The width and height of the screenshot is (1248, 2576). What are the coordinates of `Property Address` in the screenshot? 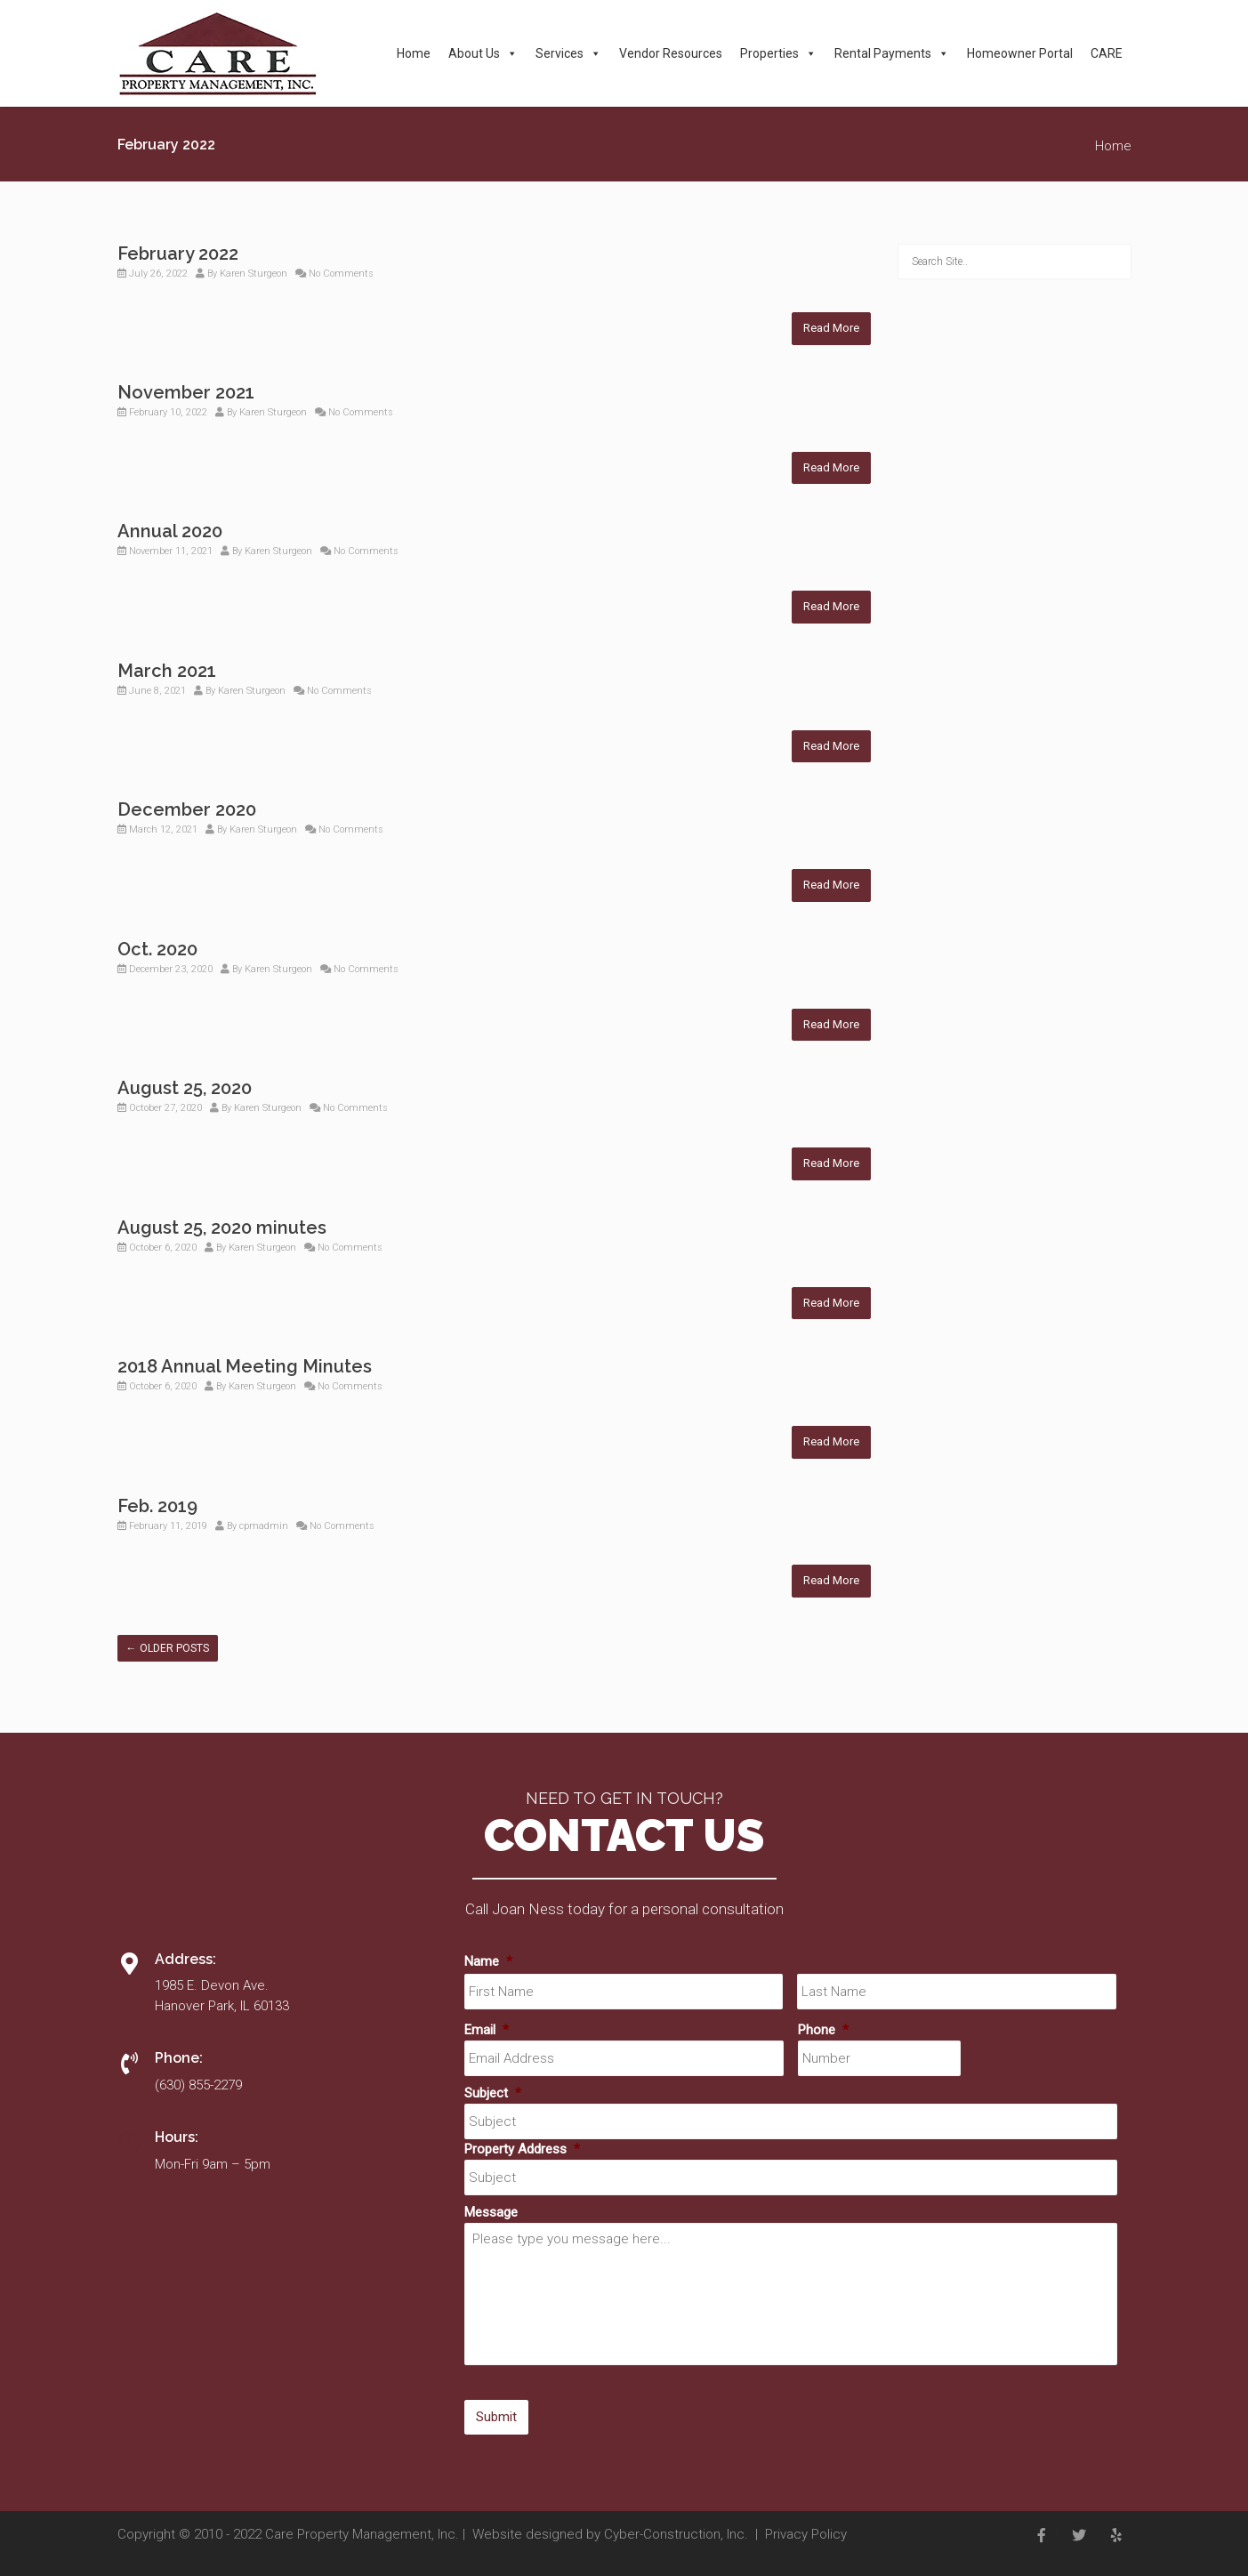 It's located at (522, 2149).